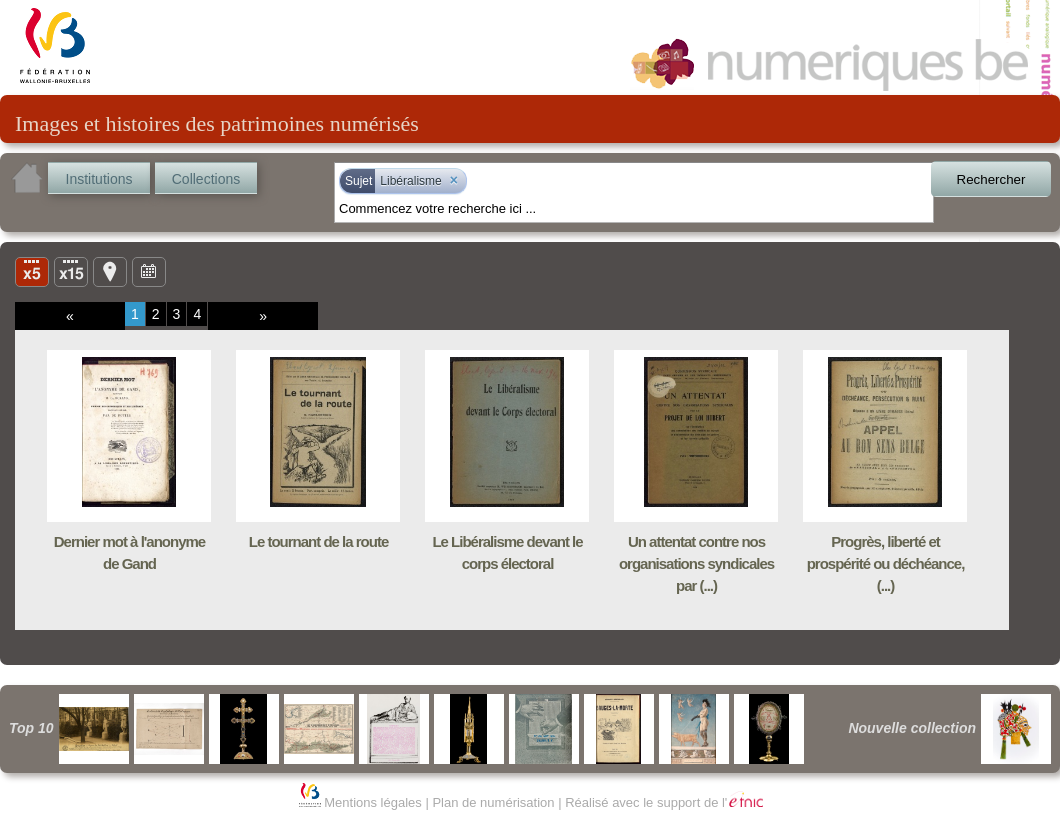 The width and height of the screenshot is (1060, 822). What do you see at coordinates (206, 179) in the screenshot?
I see `Collections` at bounding box center [206, 179].